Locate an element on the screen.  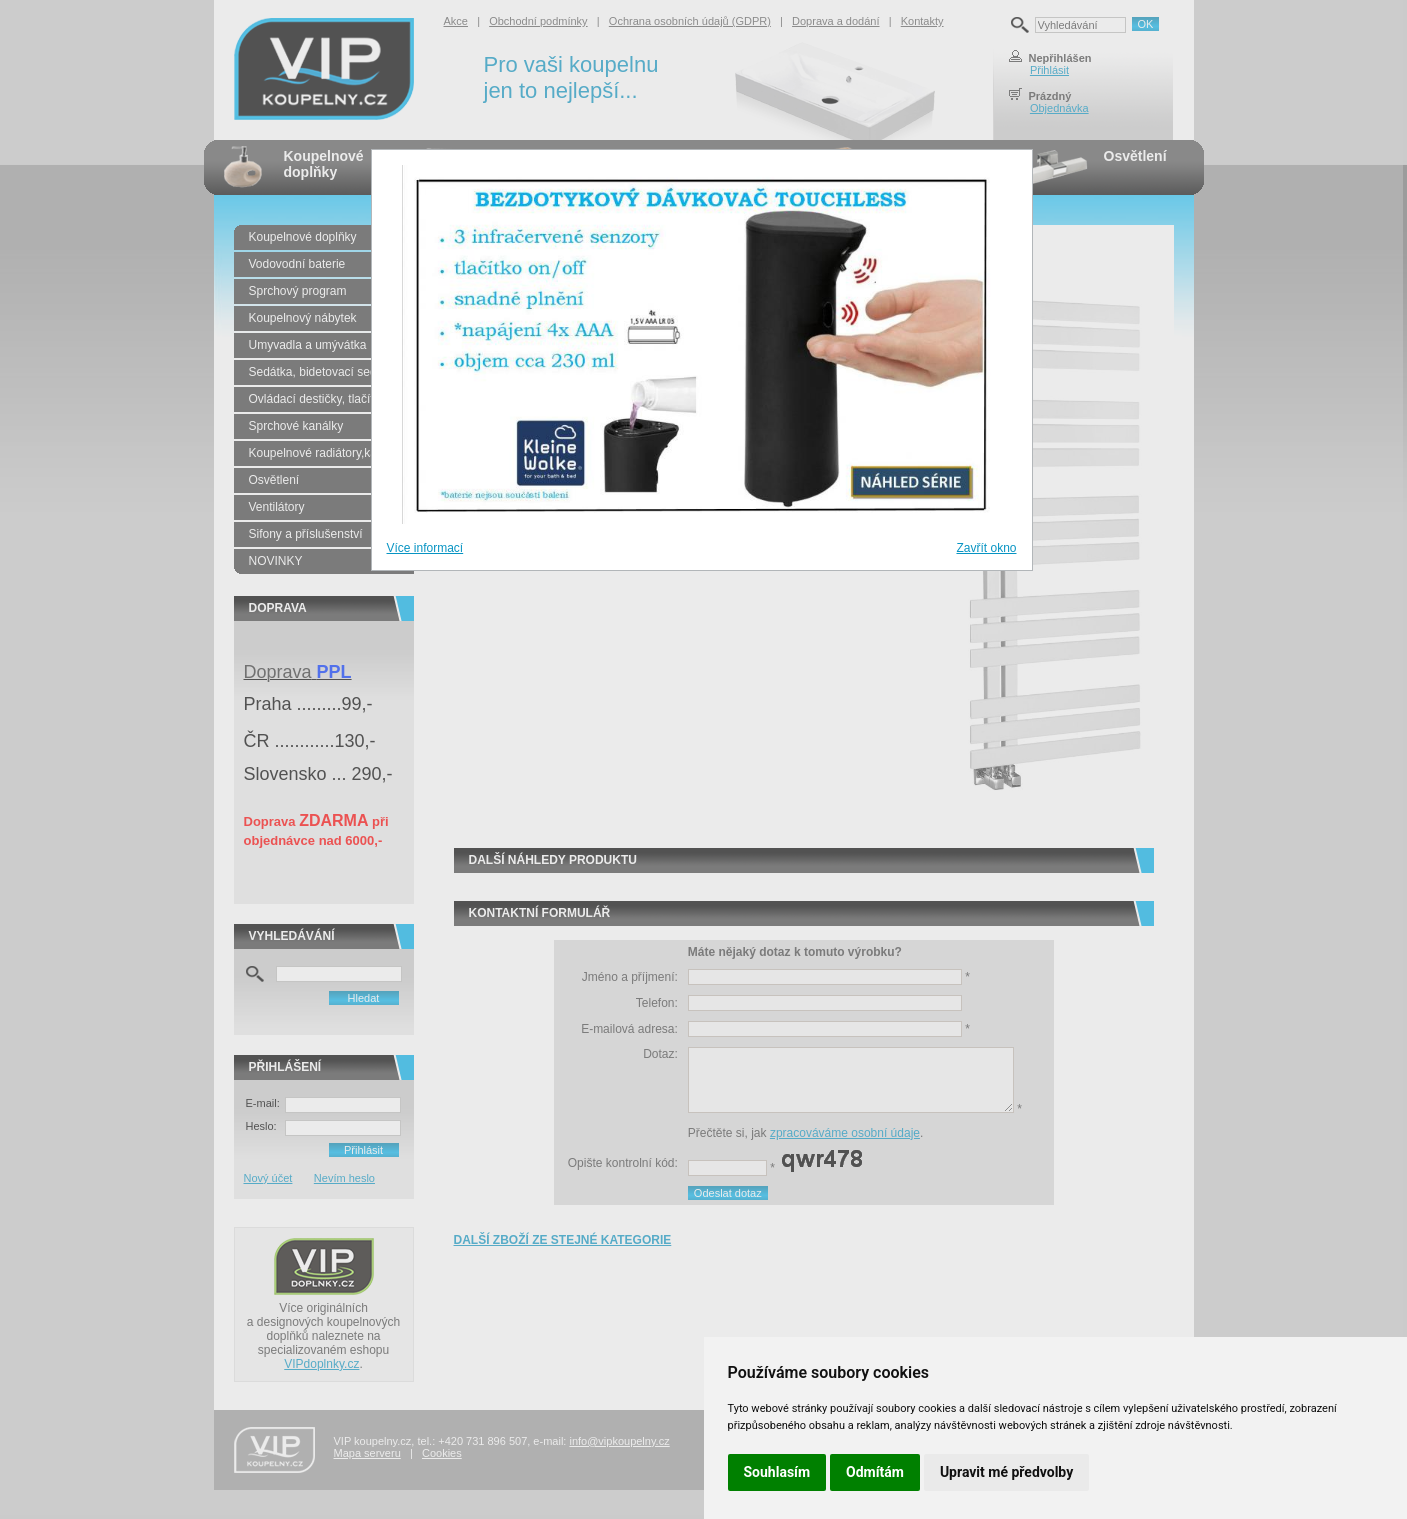
Upravit mé předvolby [button] is located at coordinates (1006, 1472).